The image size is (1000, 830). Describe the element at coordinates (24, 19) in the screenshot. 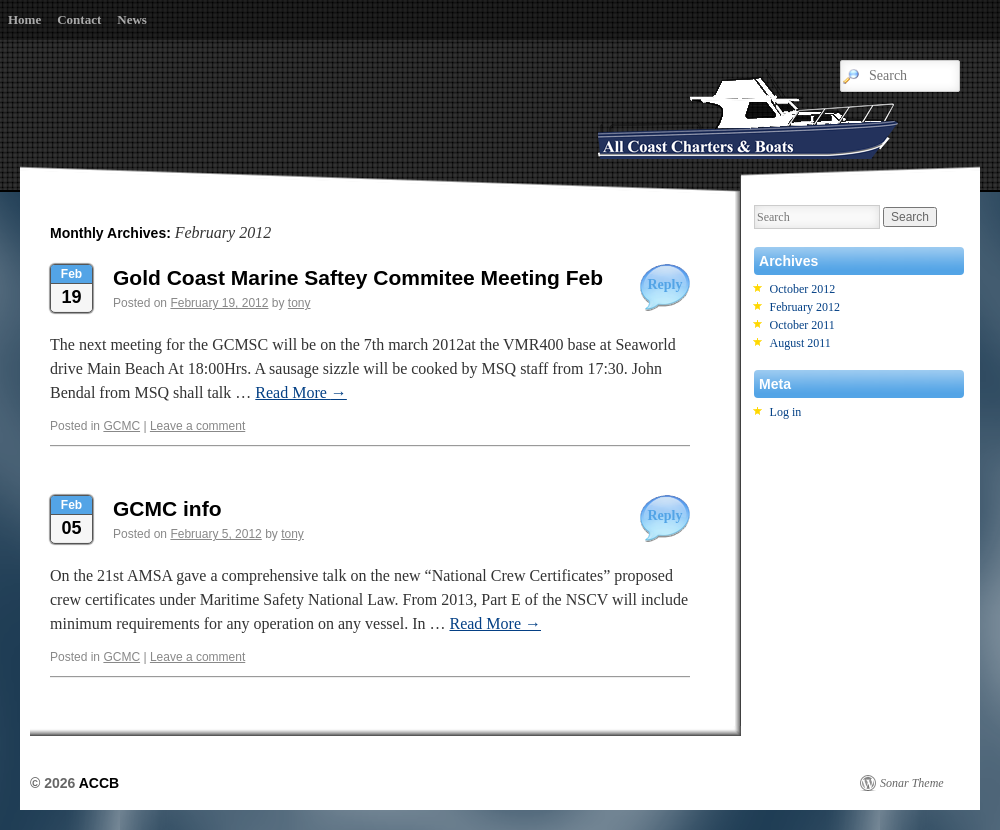

I see `Home` at that location.